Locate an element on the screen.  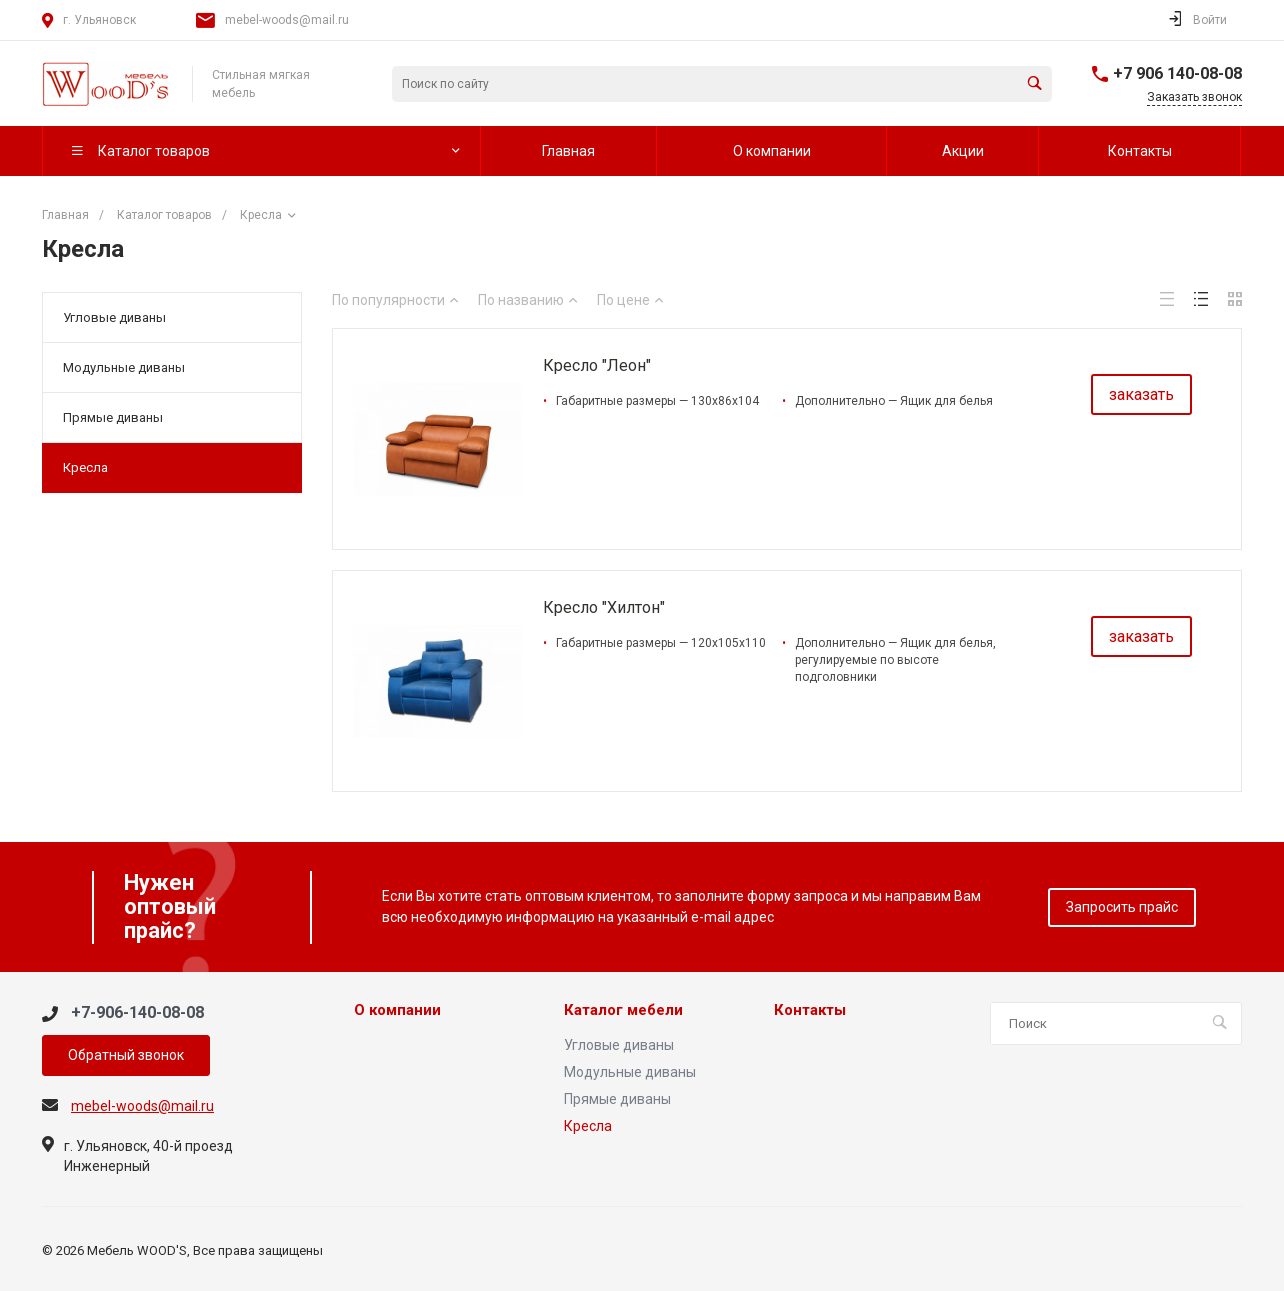
Кресло "Леон" is located at coordinates (597, 365).